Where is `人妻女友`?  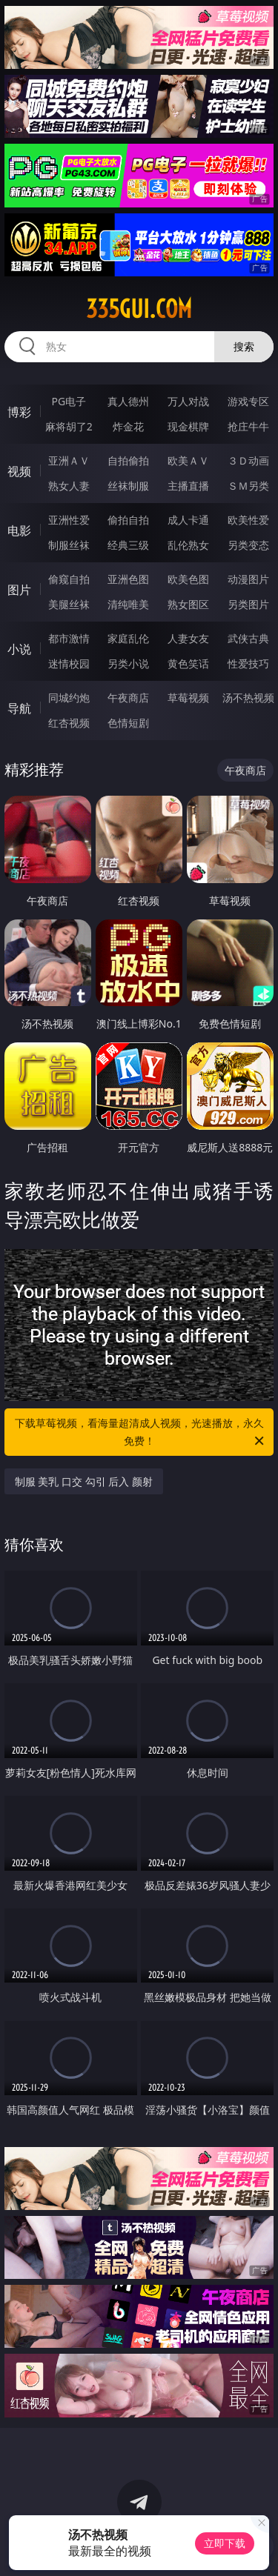 人妻女友 is located at coordinates (188, 638).